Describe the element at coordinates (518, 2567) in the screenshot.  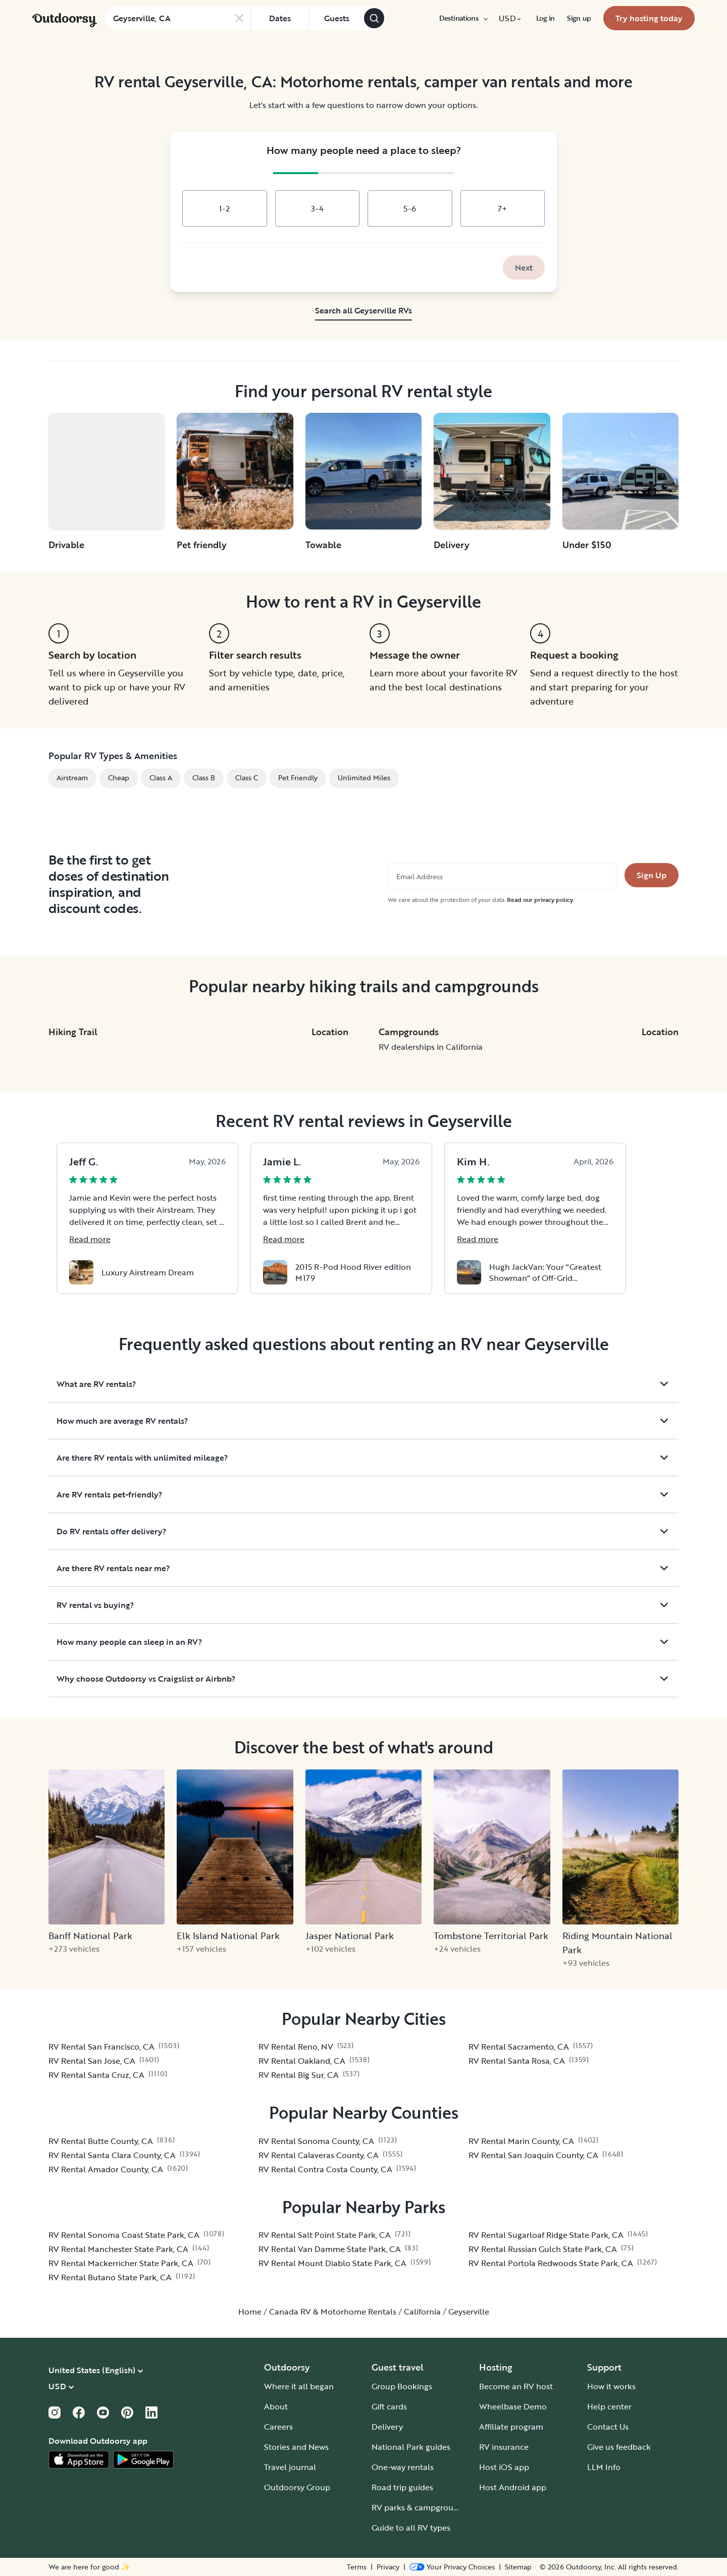
I see `Sitemap` at that location.